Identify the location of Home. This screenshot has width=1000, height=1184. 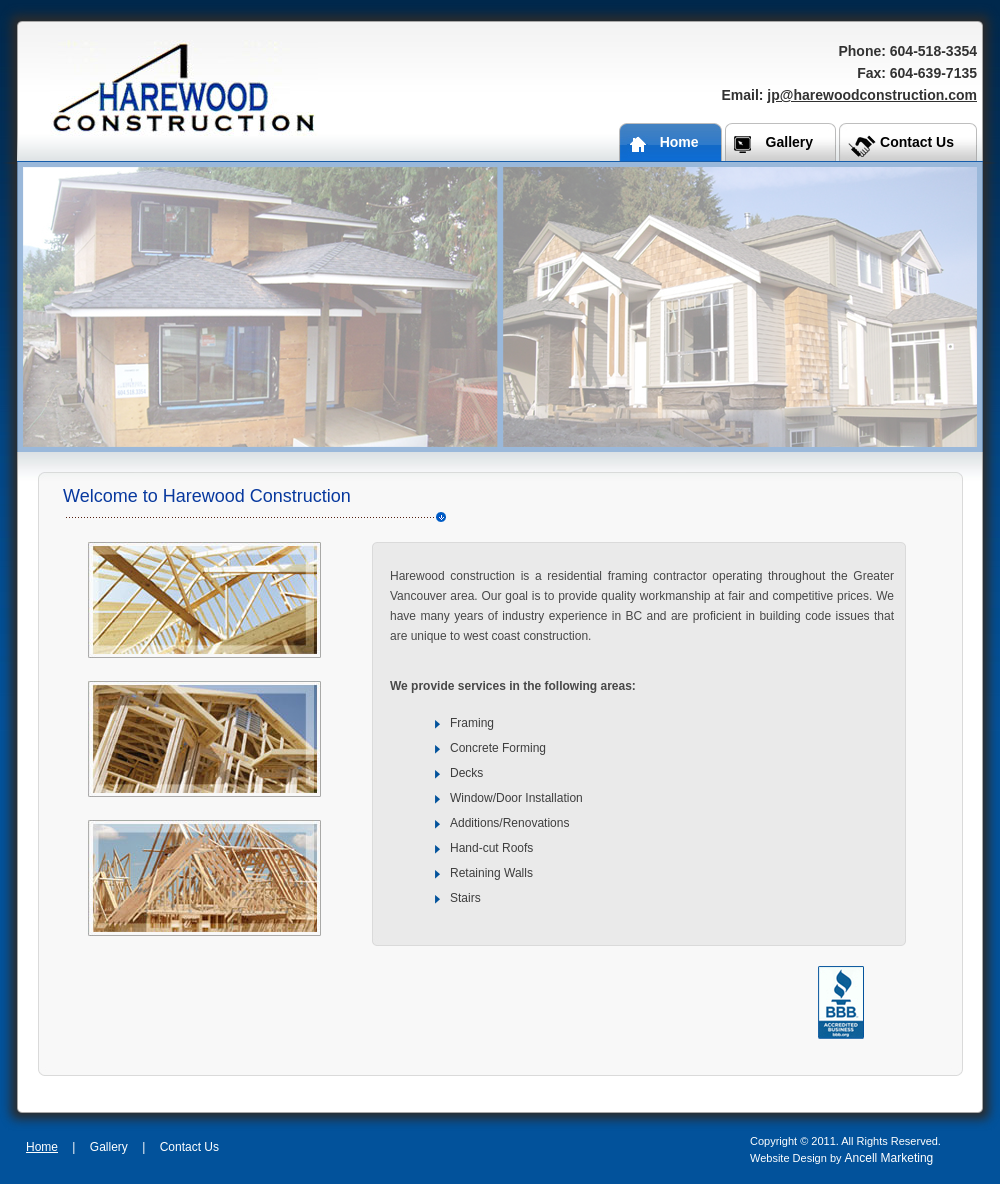
(42, 1147).